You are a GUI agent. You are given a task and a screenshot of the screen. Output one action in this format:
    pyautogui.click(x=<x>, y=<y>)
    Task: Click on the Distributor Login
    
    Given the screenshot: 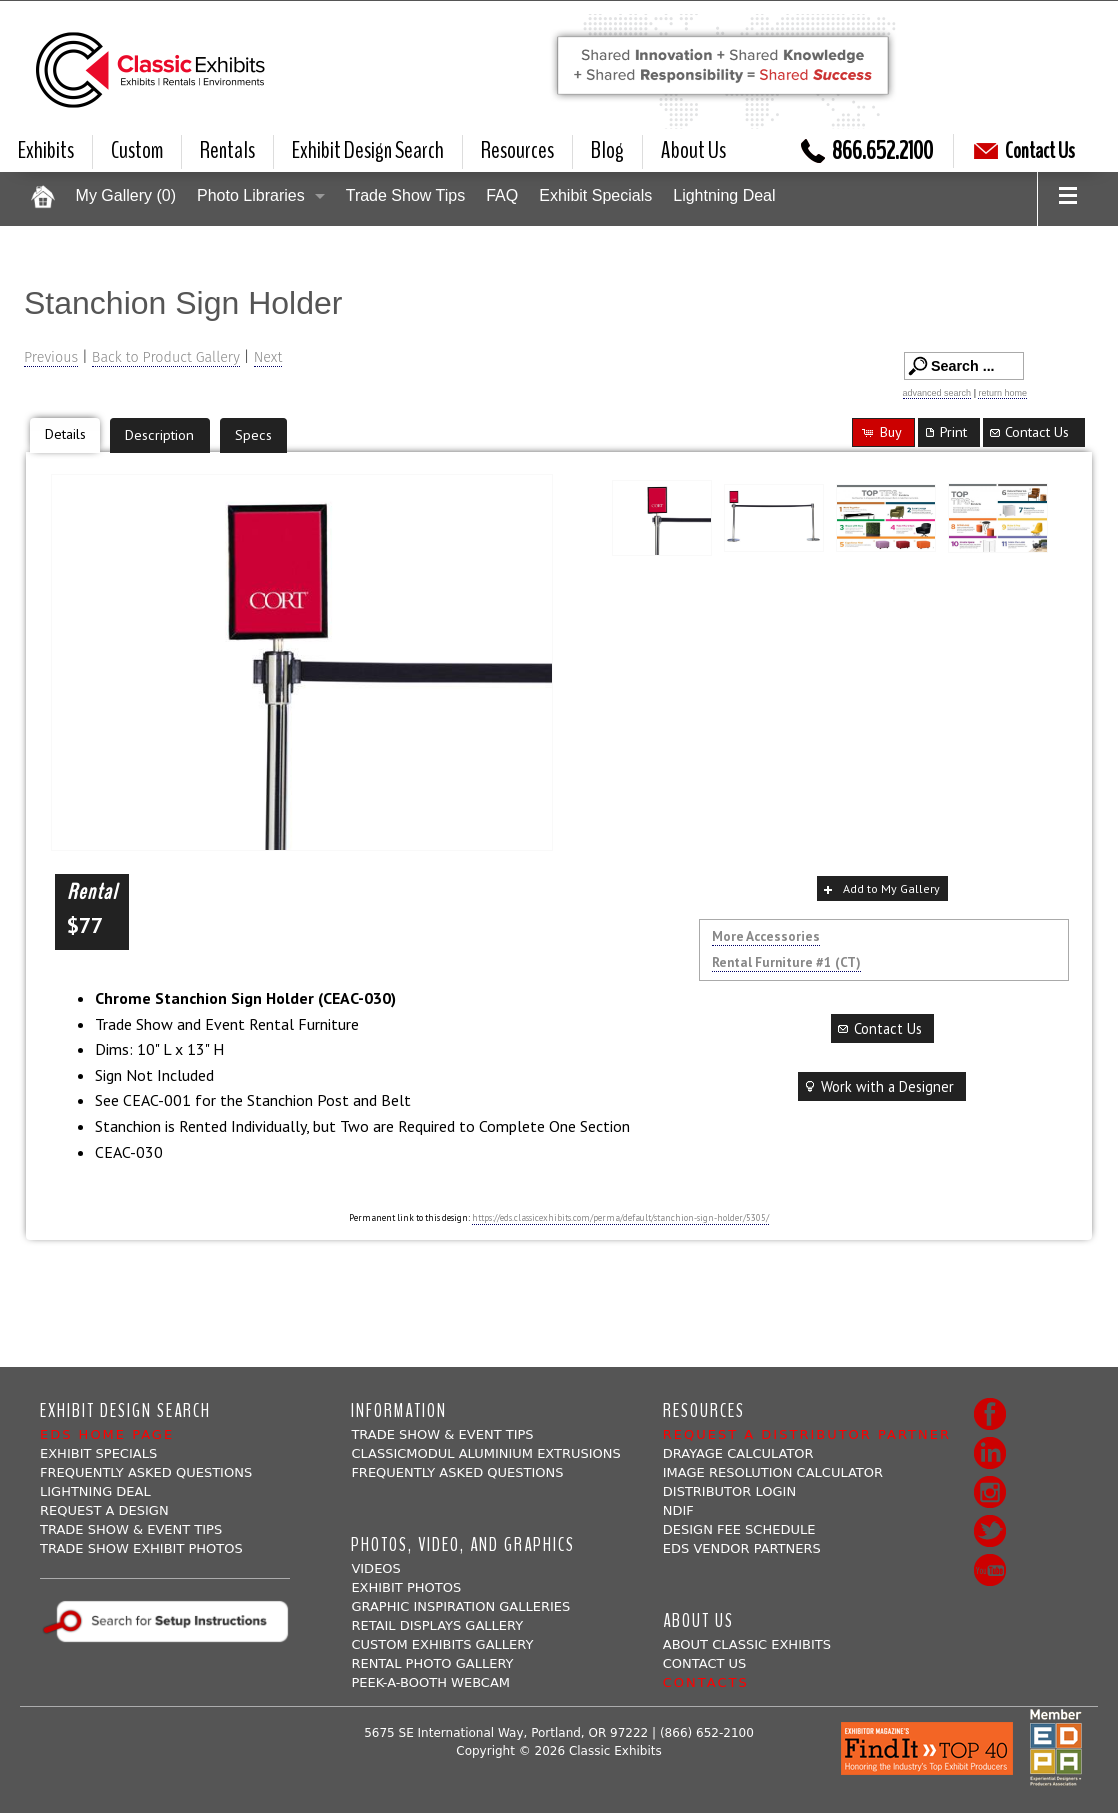 What is the action you would take?
    pyautogui.click(x=729, y=1491)
    